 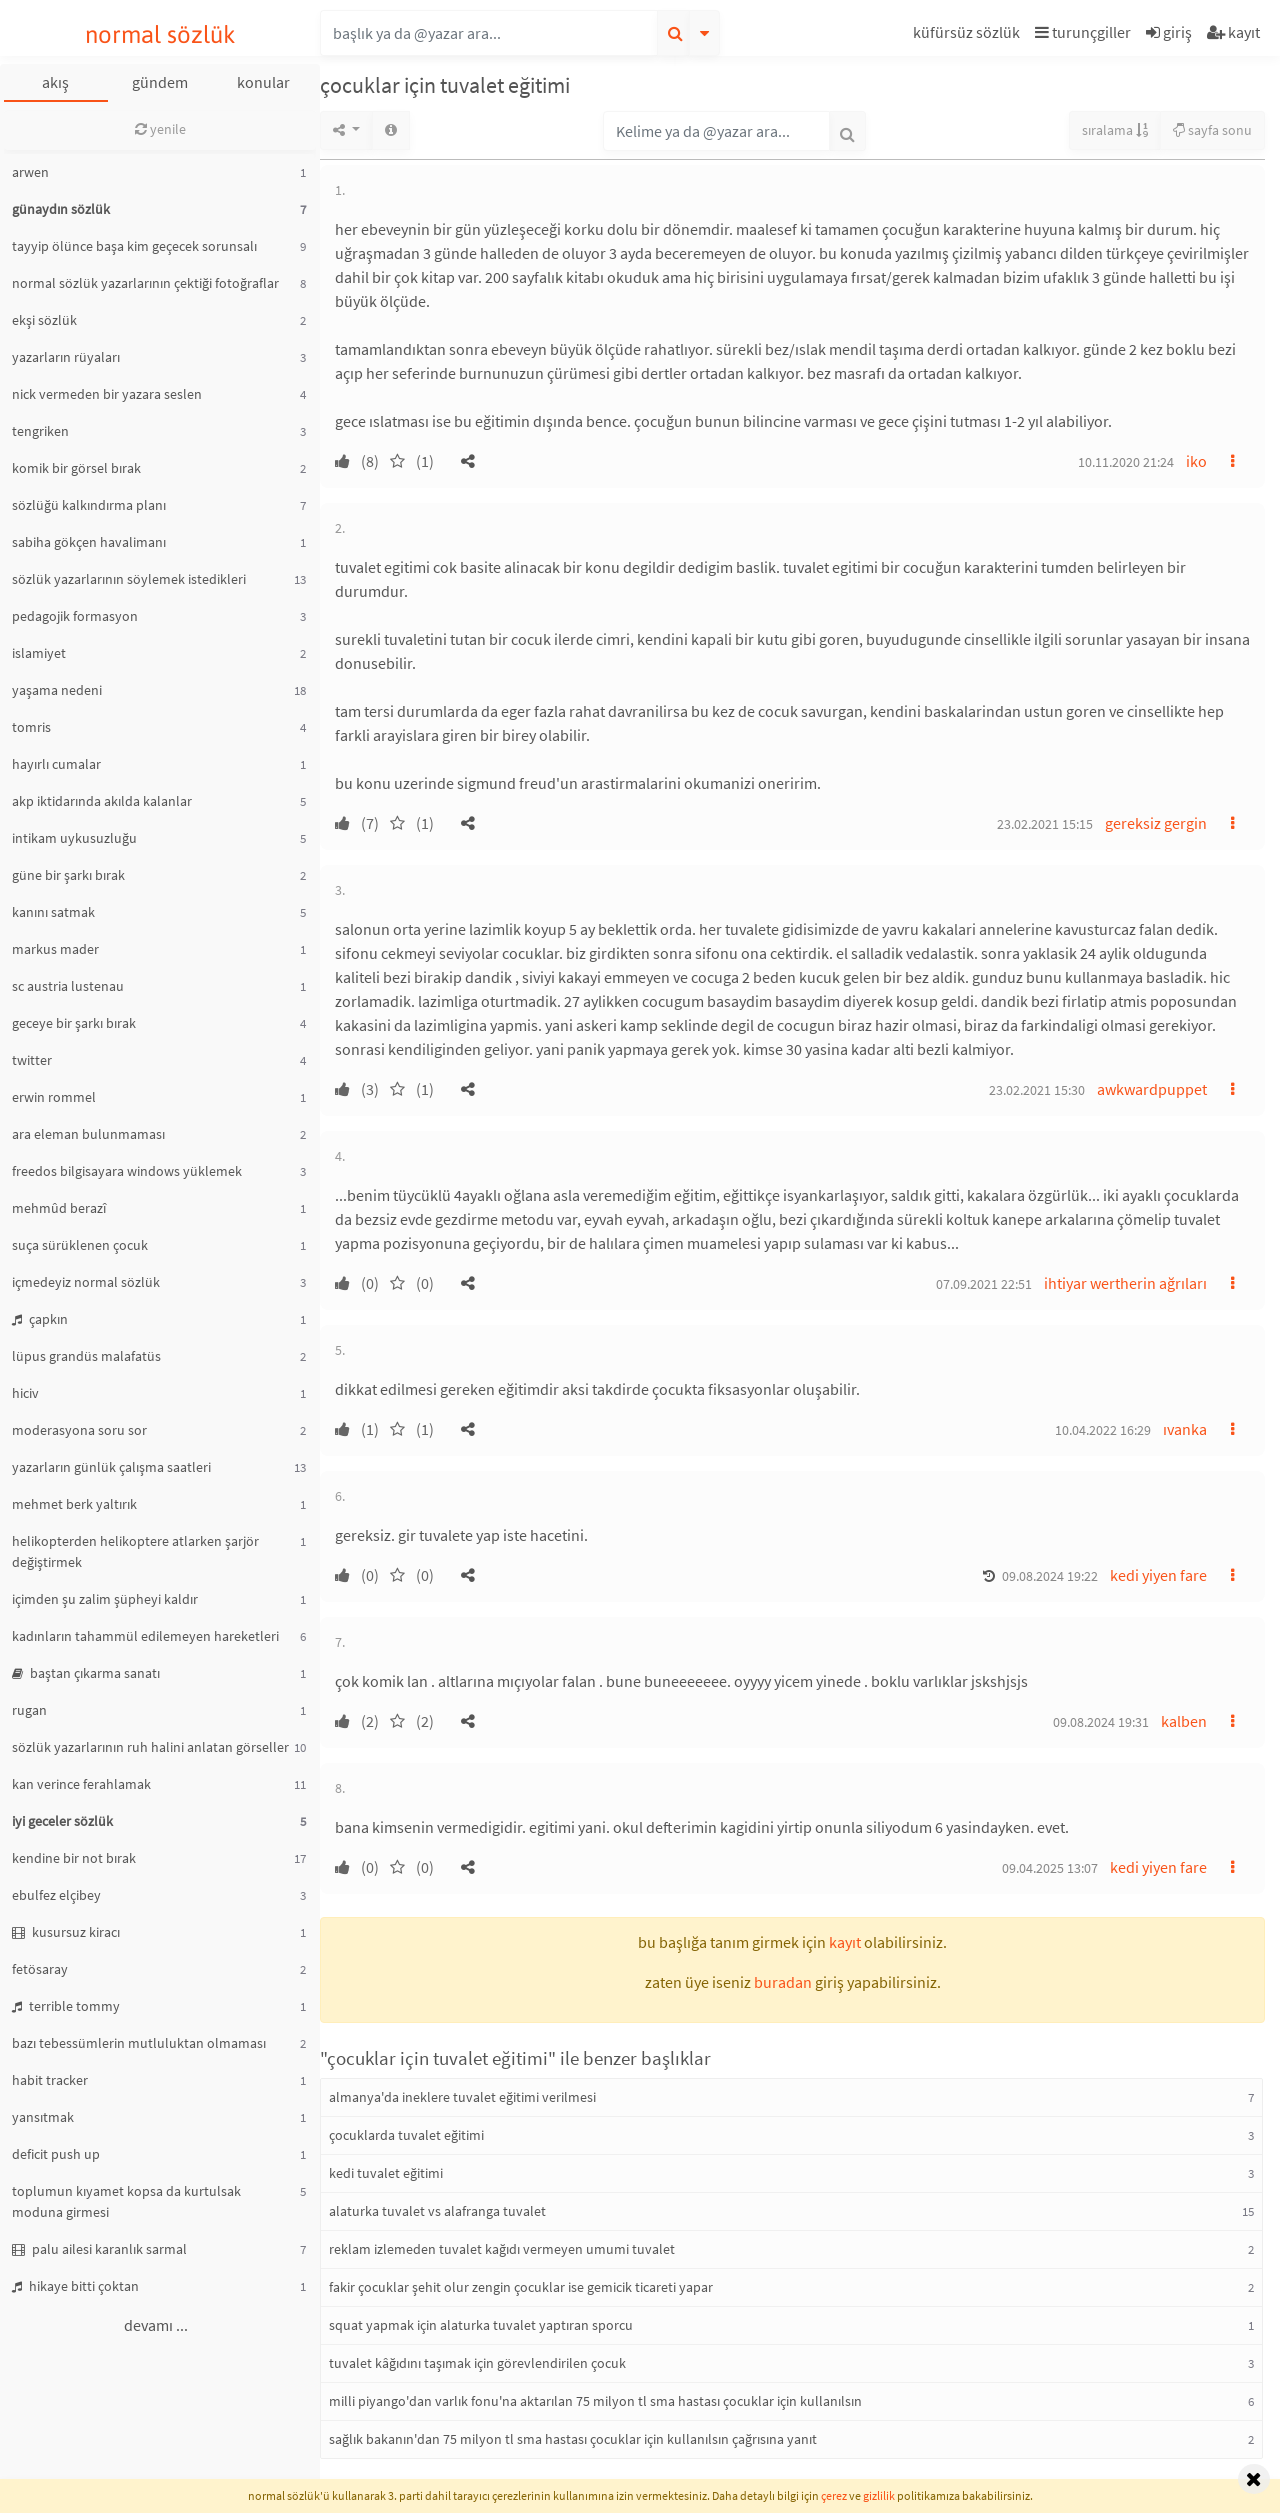 What do you see at coordinates (55, 949) in the screenshot?
I see `markus mader` at bounding box center [55, 949].